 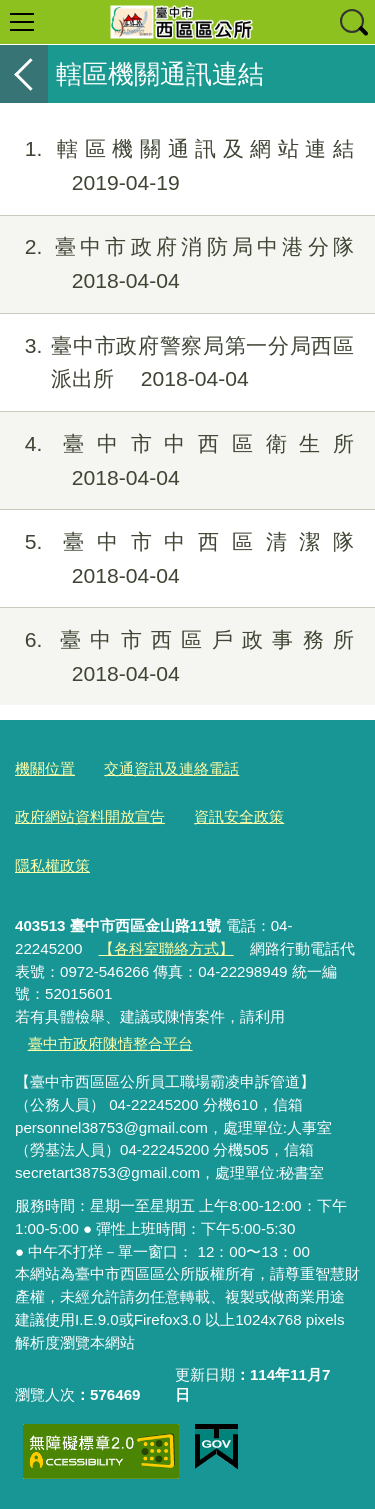 What do you see at coordinates (22, 22) in the screenshot?
I see `選單` at bounding box center [22, 22].